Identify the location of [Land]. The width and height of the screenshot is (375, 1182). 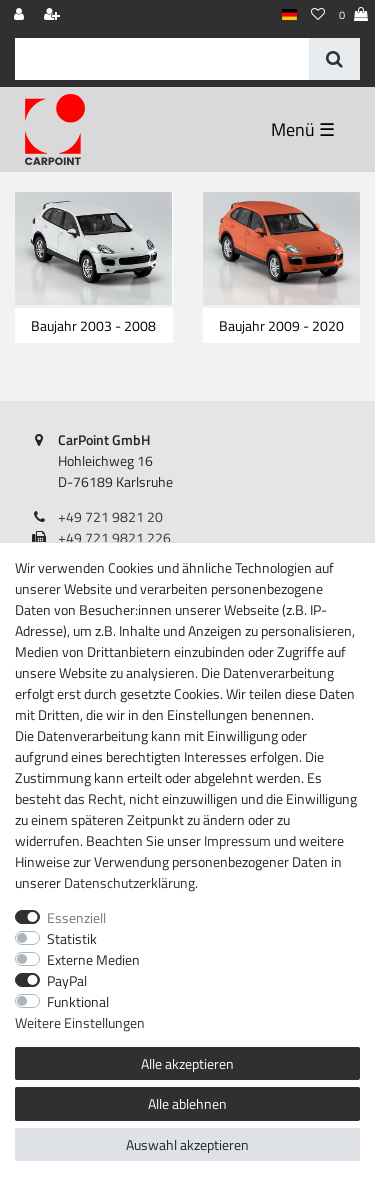
(289, 15).